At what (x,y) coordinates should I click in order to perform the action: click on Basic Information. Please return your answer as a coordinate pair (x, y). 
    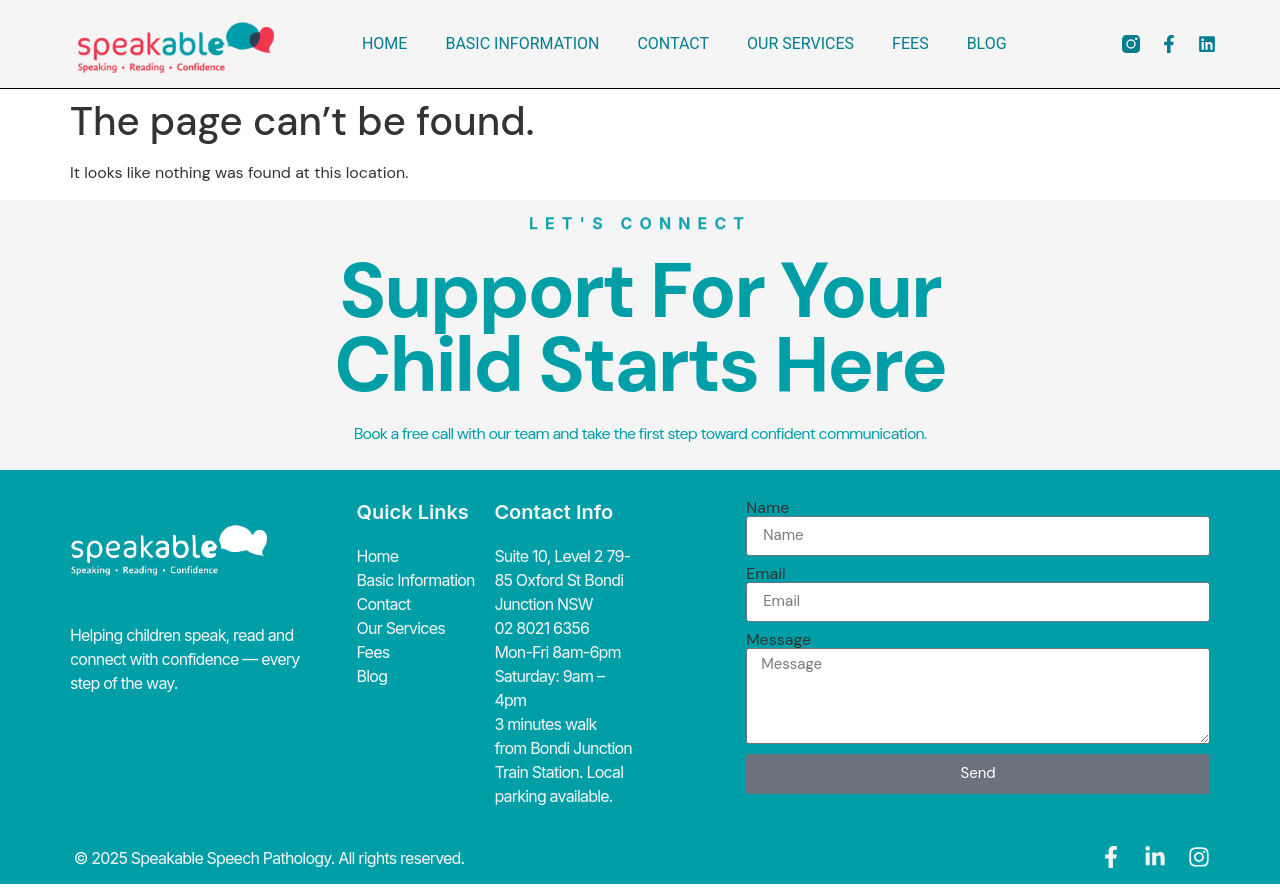
    Looking at the image, I should click on (522, 43).